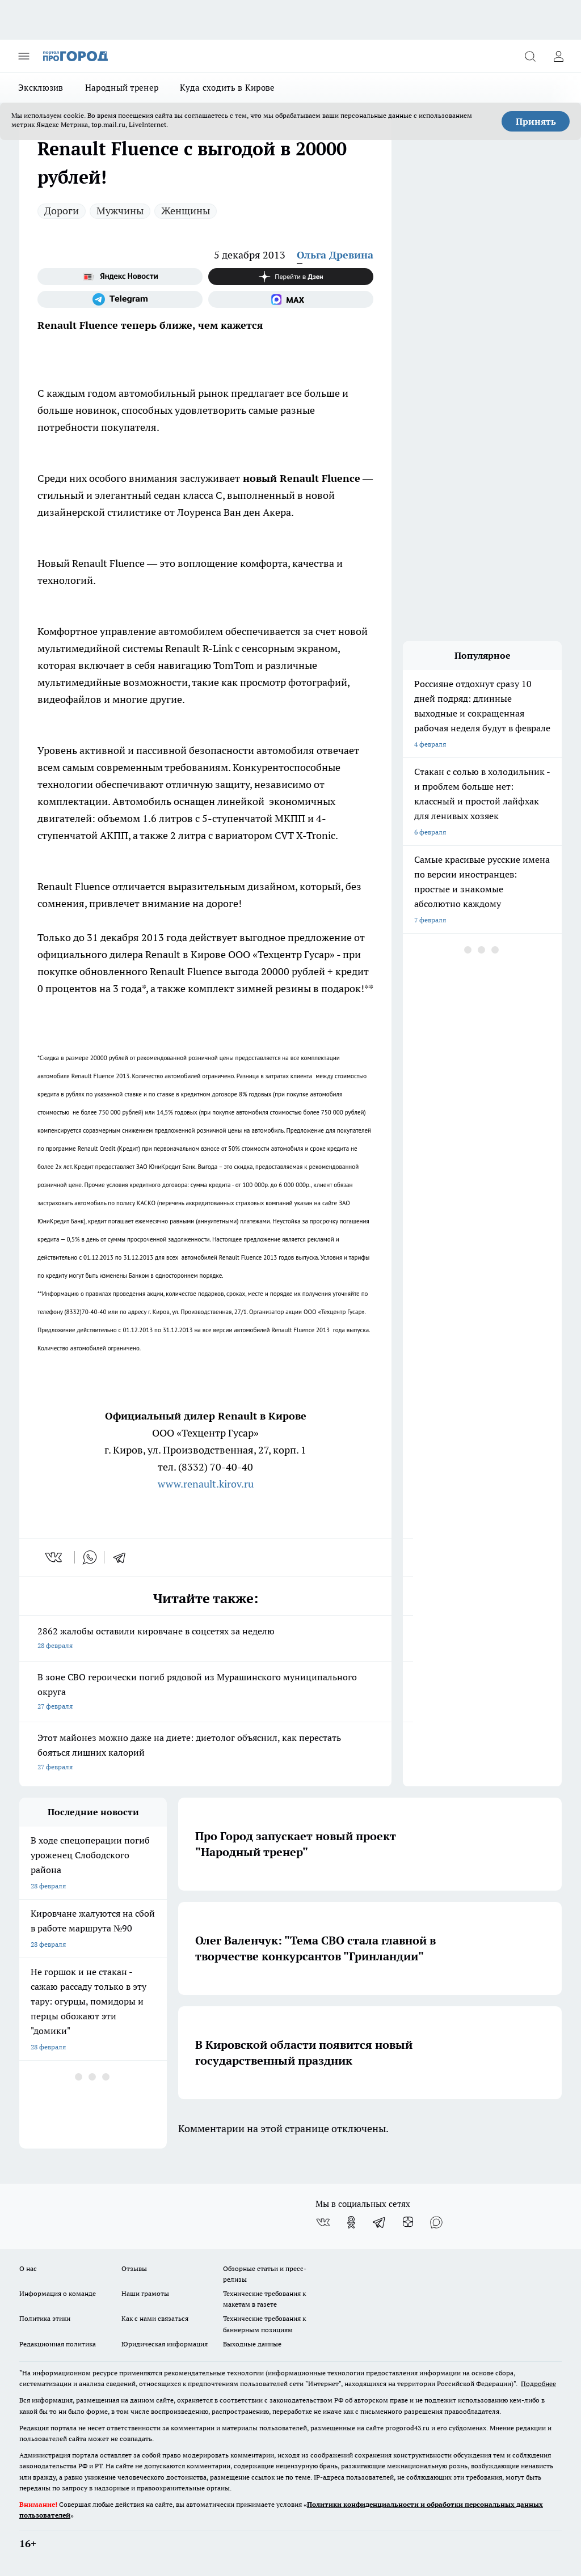  Describe the element at coordinates (120, 210) in the screenshot. I see `Мужчины` at that location.